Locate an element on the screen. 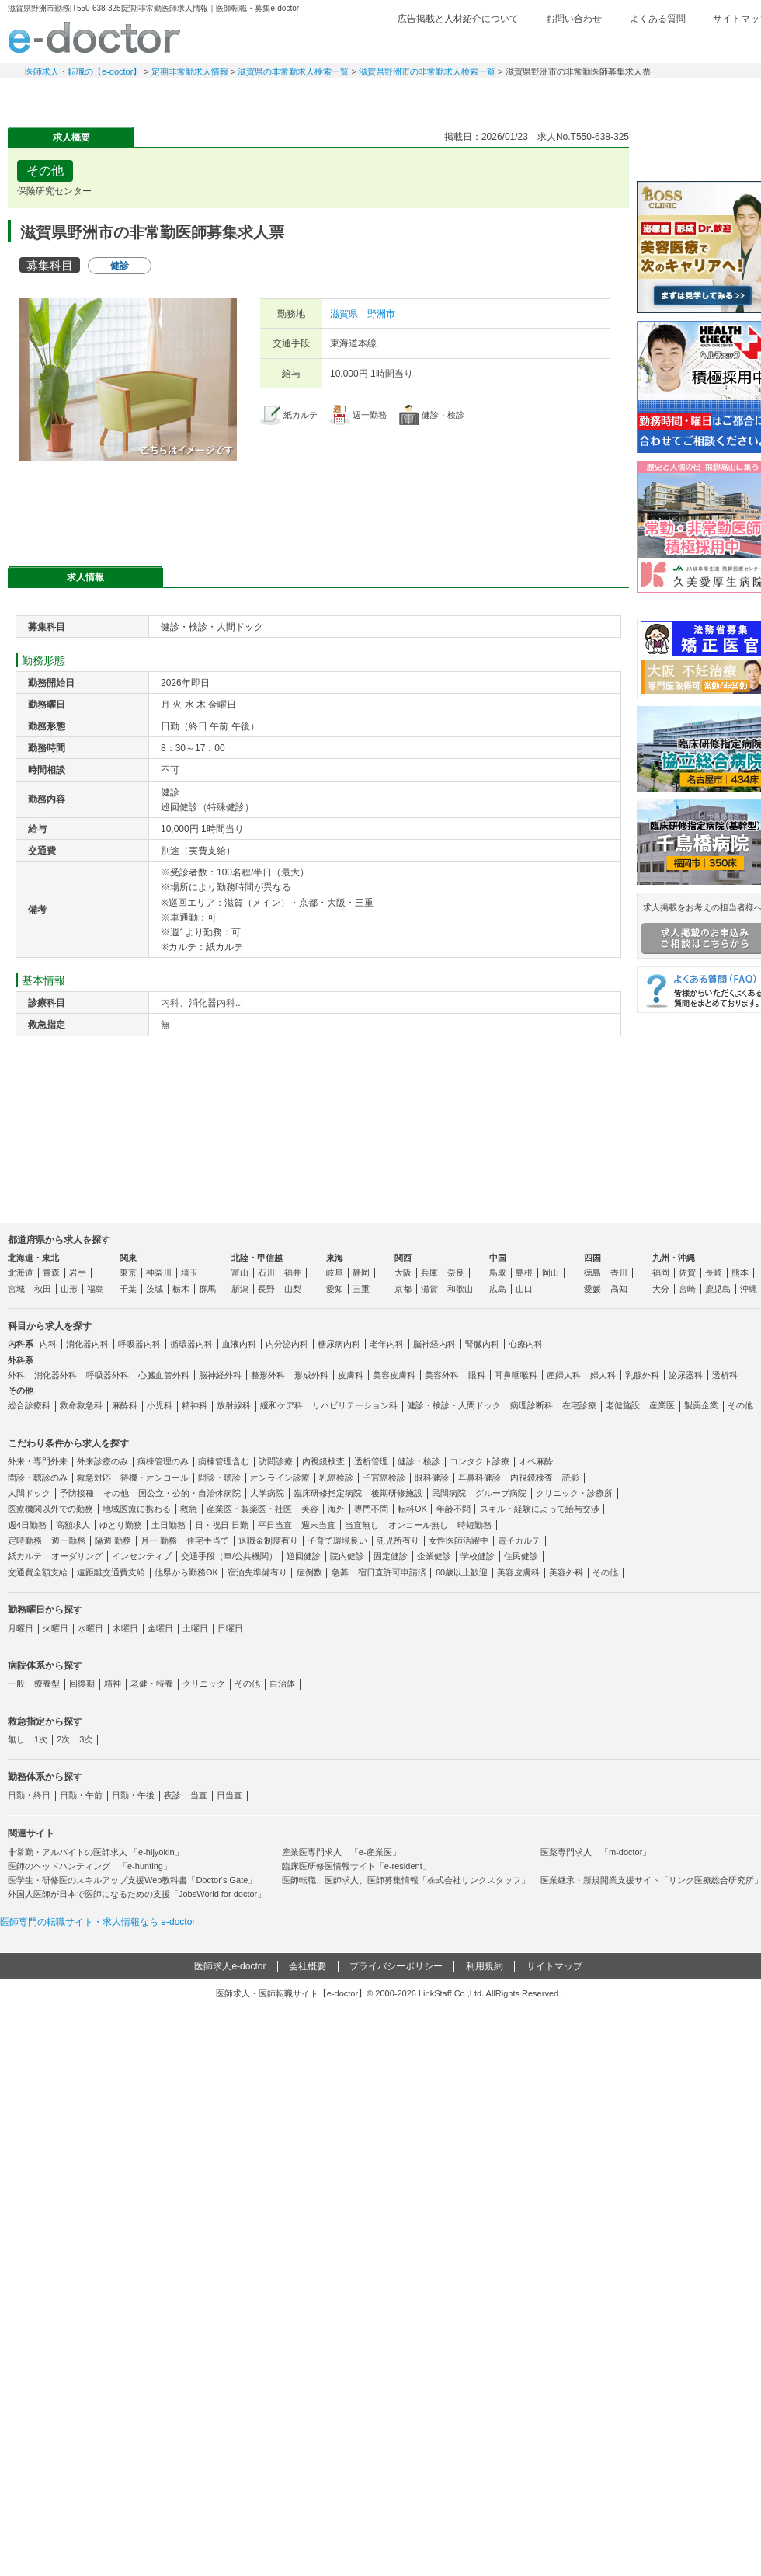  脳神経外科 is located at coordinates (220, 1375).